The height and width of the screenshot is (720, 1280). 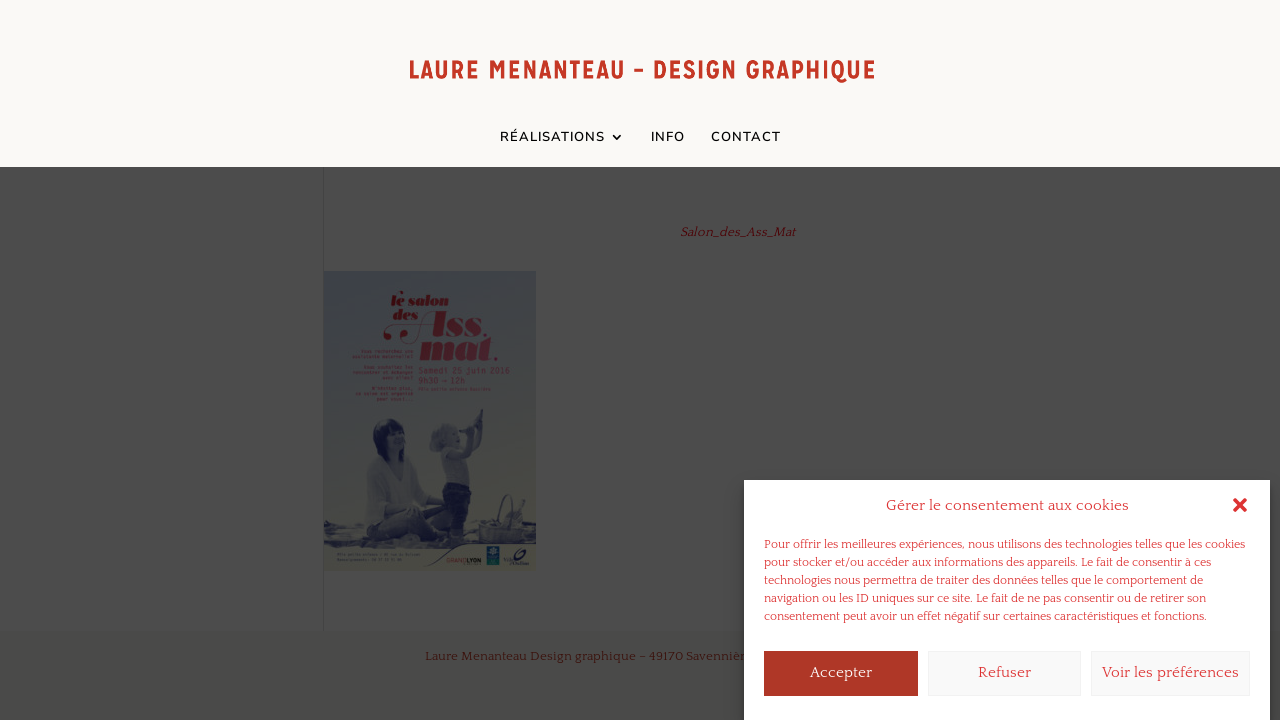 What do you see at coordinates (1004, 677) in the screenshot?
I see `Refuser` at bounding box center [1004, 677].